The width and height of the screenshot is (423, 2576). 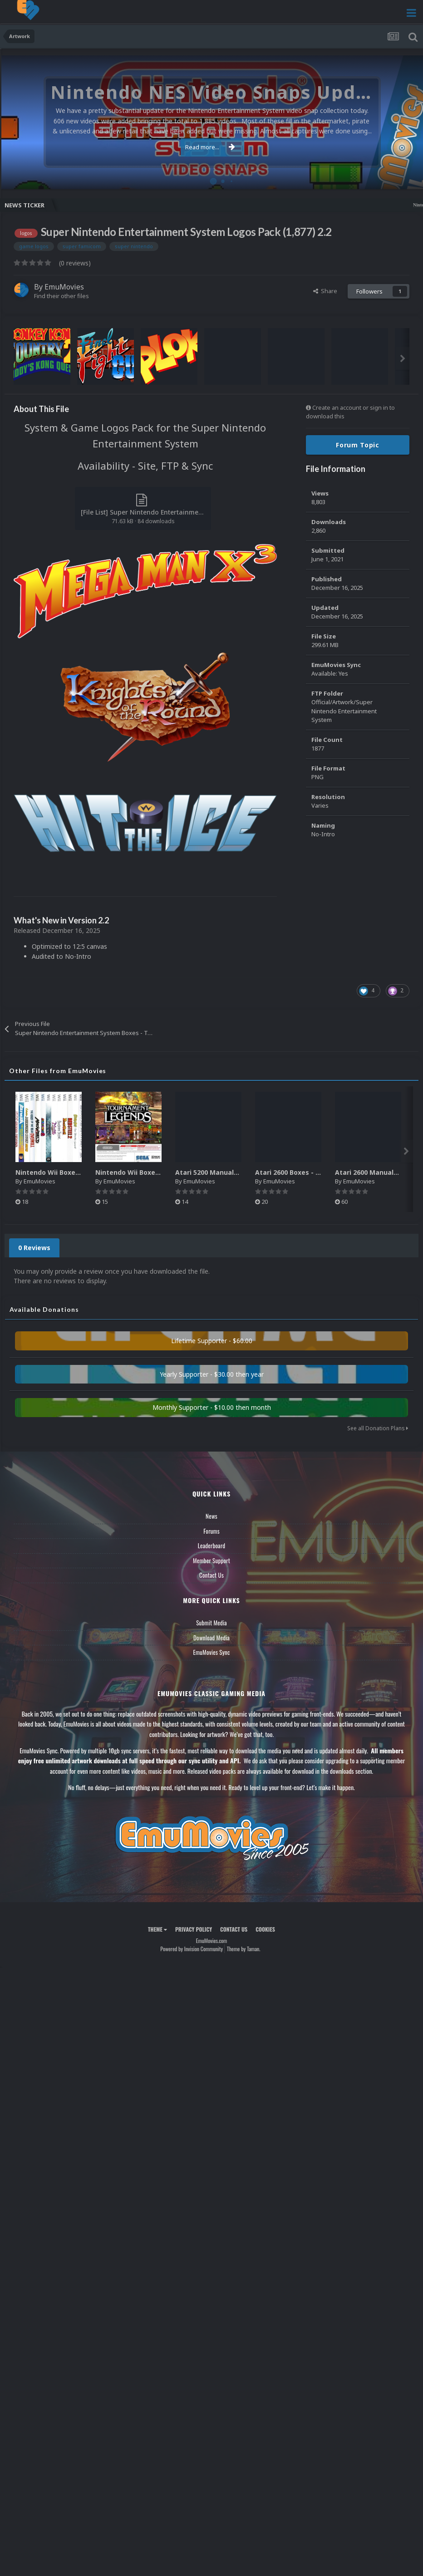 I want to click on Find their other files, so click(x=61, y=296).